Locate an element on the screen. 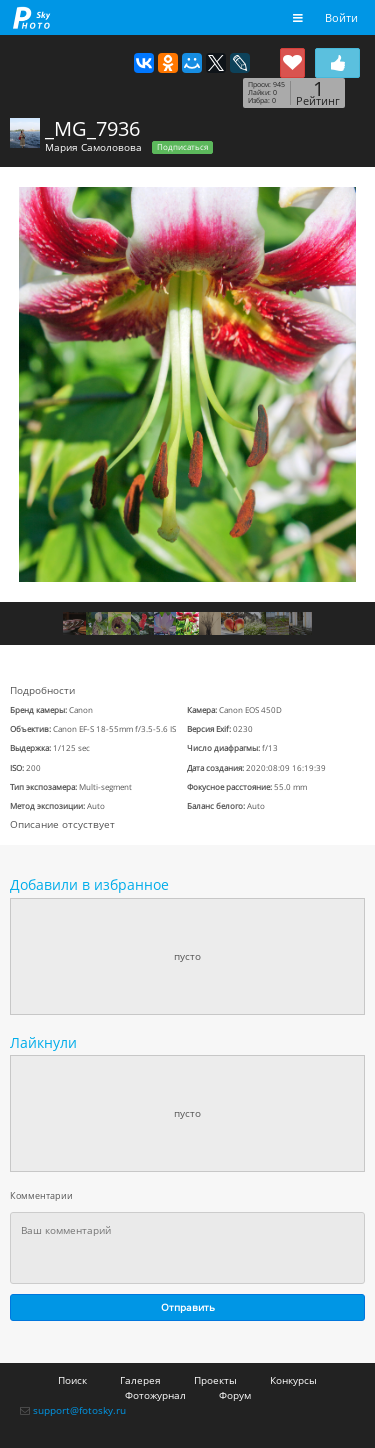 Image resolution: width=375 pixels, height=1448 pixels. support@fotosky.ru is located at coordinates (79, 1410).